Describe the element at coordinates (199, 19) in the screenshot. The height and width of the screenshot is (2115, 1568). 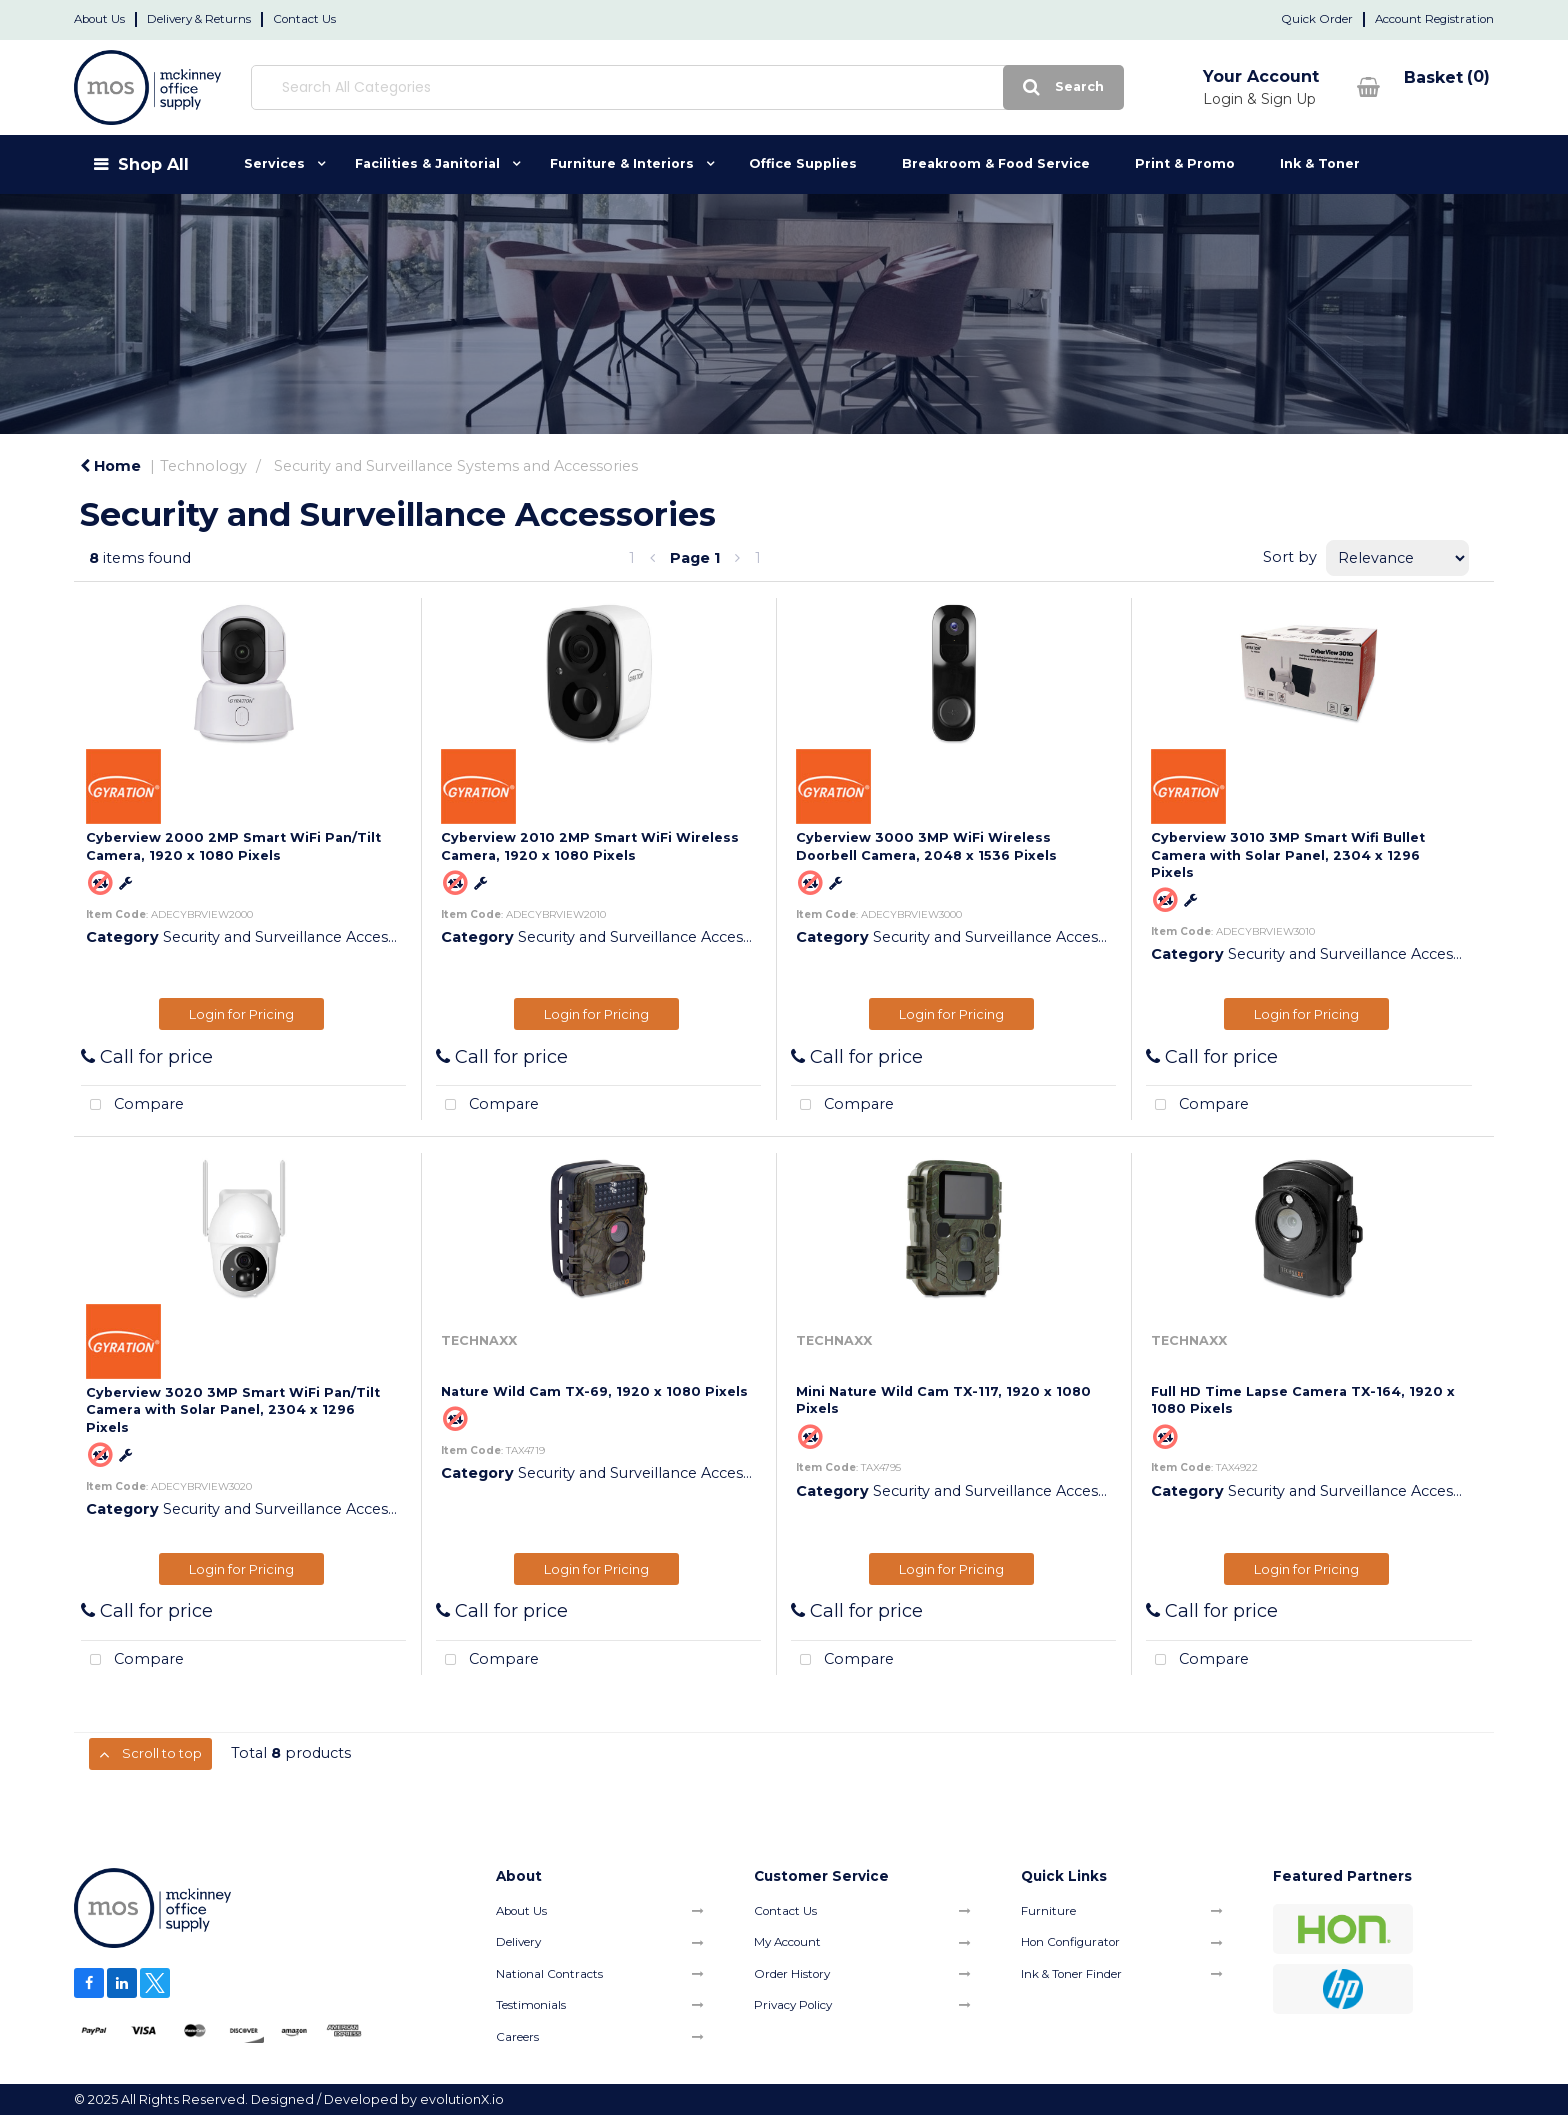
I see `Delivery & Returns` at that location.